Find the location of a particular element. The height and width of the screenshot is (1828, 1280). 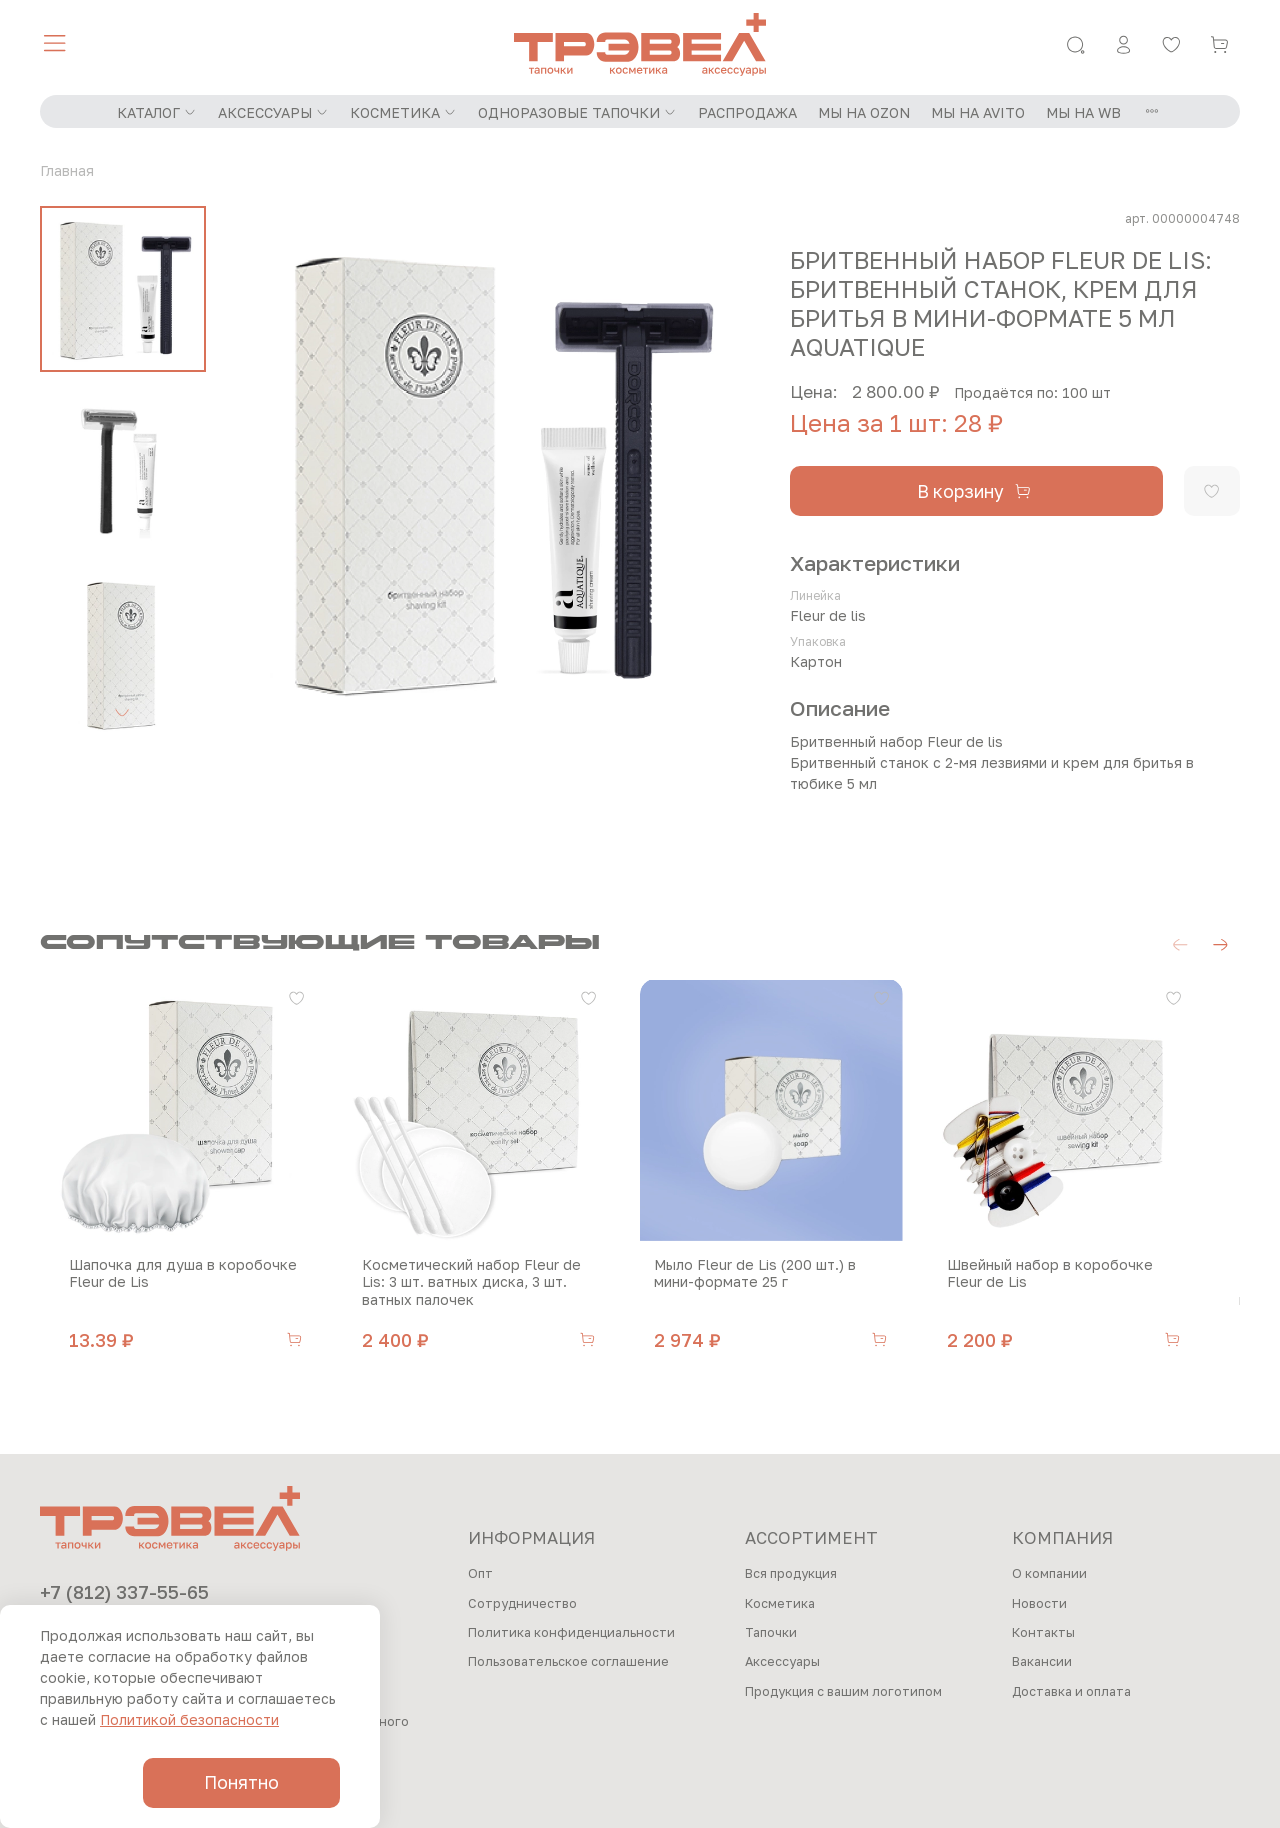

МЫ НА WB is located at coordinates (1083, 112).